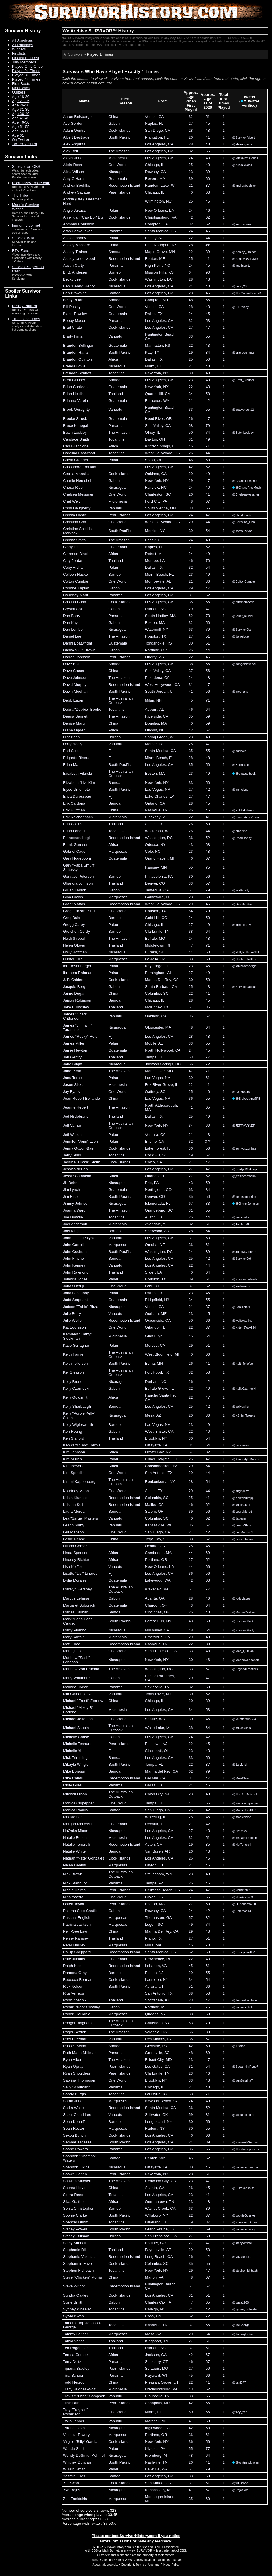 This screenshot has height=2576, width=272. I want to click on Osten Taylor, so click(73, 1904).